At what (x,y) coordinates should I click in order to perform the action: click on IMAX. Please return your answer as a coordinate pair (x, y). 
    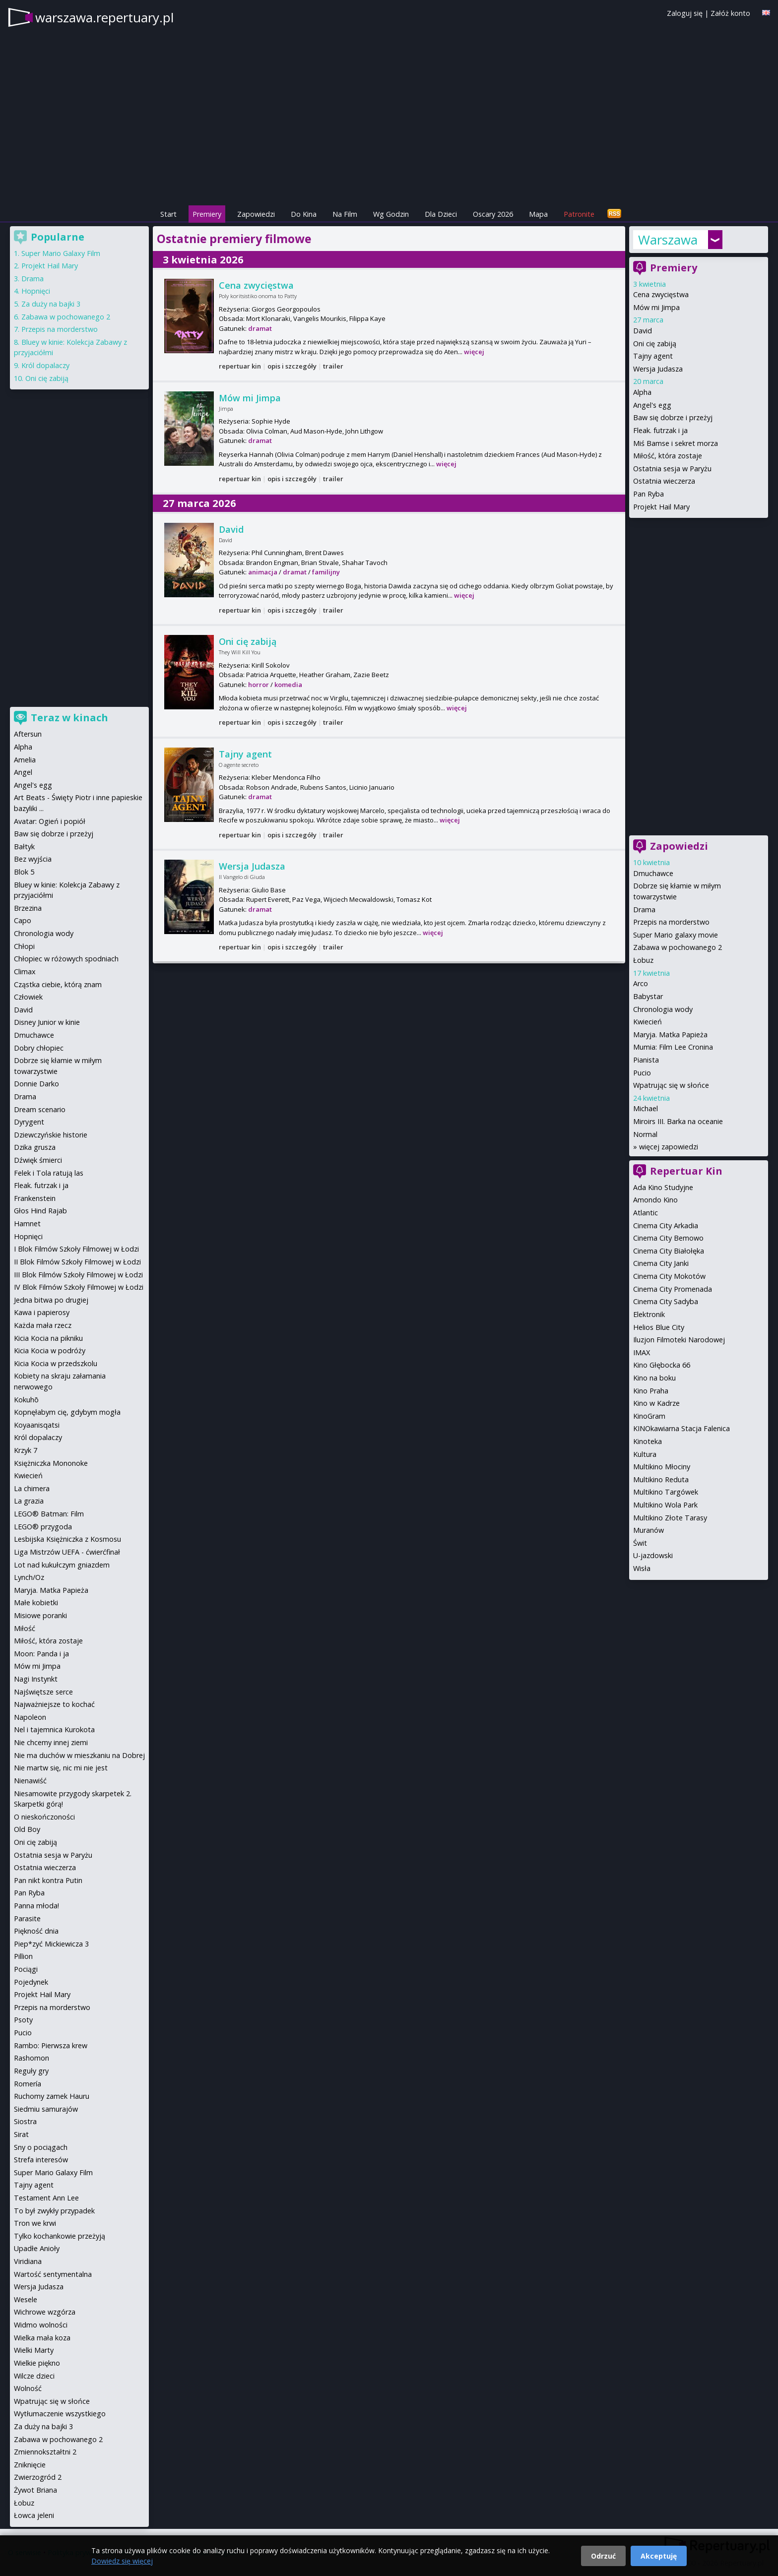
    Looking at the image, I should click on (641, 1352).